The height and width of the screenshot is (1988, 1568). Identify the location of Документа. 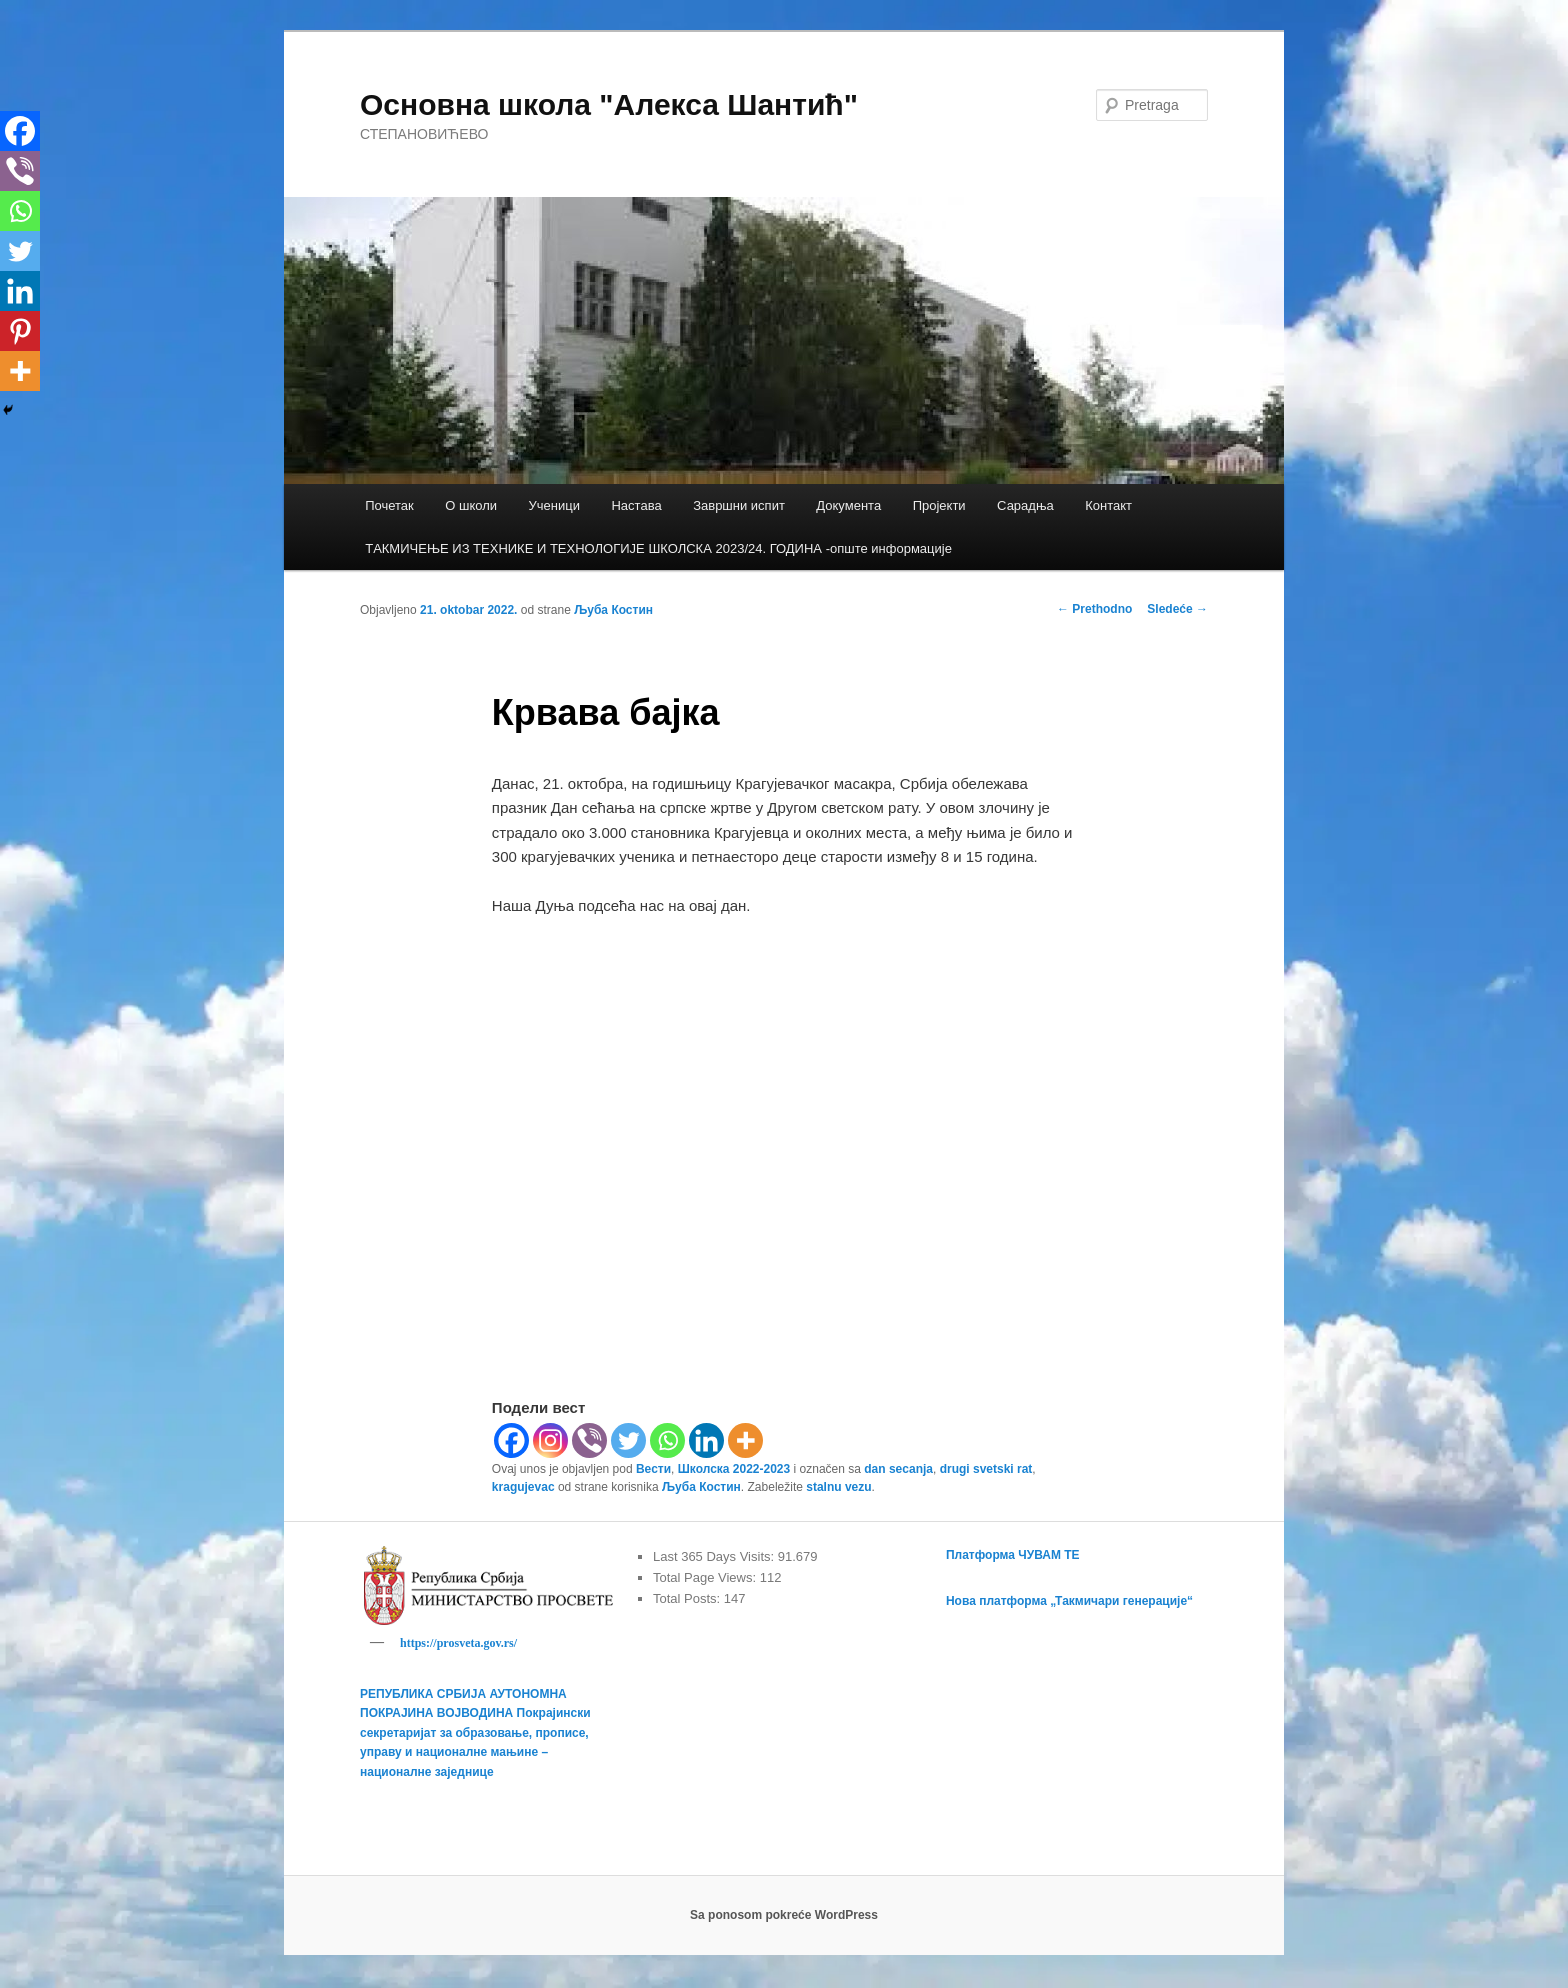
(848, 505).